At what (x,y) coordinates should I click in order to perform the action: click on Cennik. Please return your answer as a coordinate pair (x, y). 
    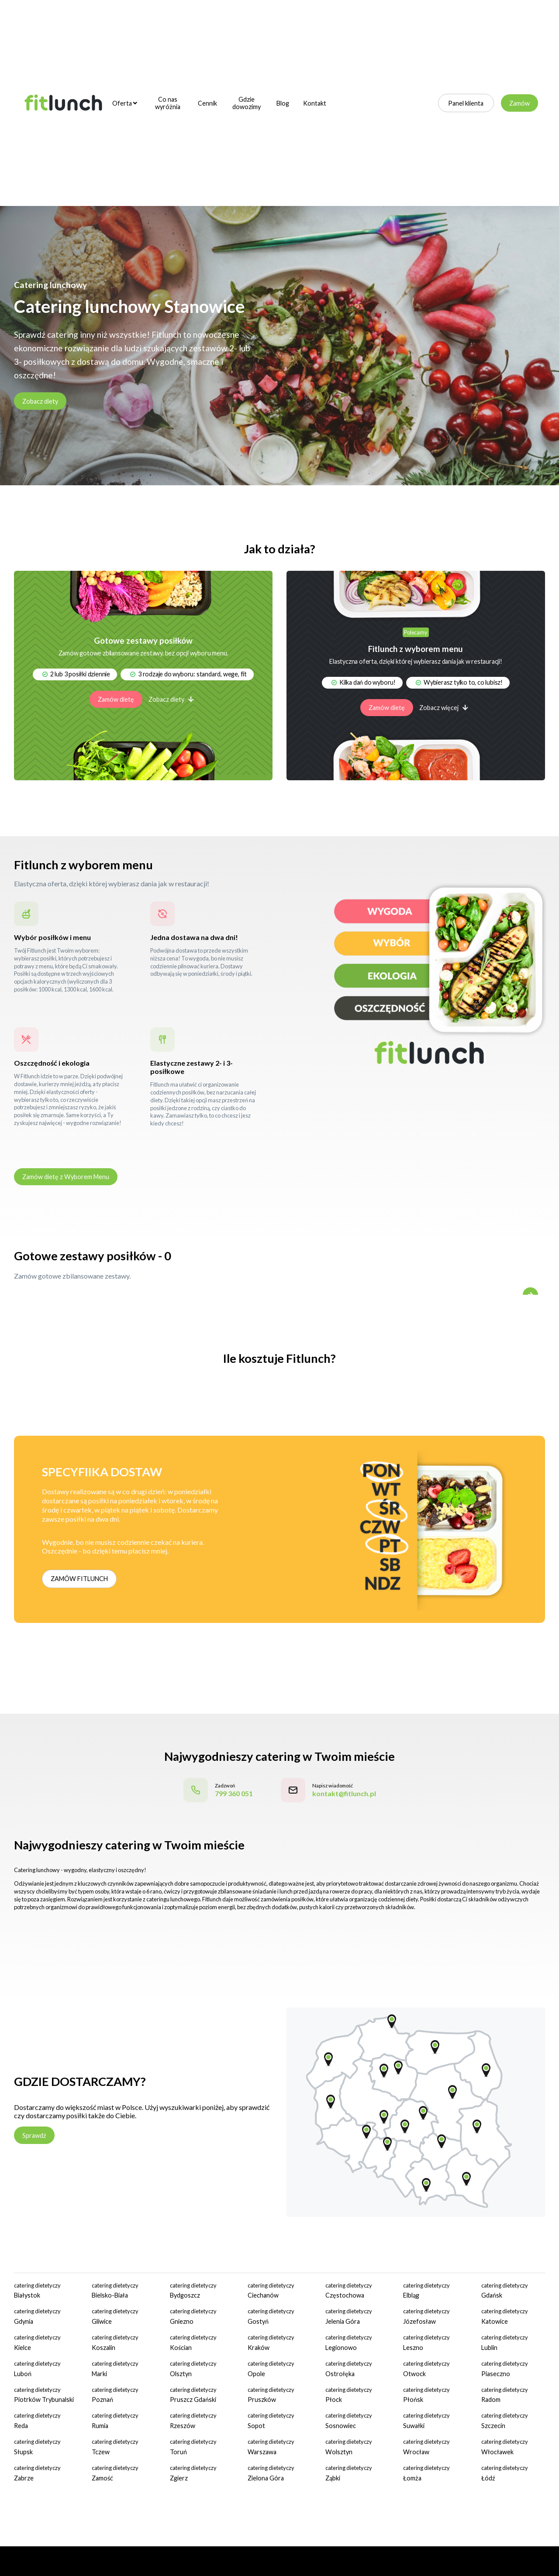
    Looking at the image, I should click on (207, 103).